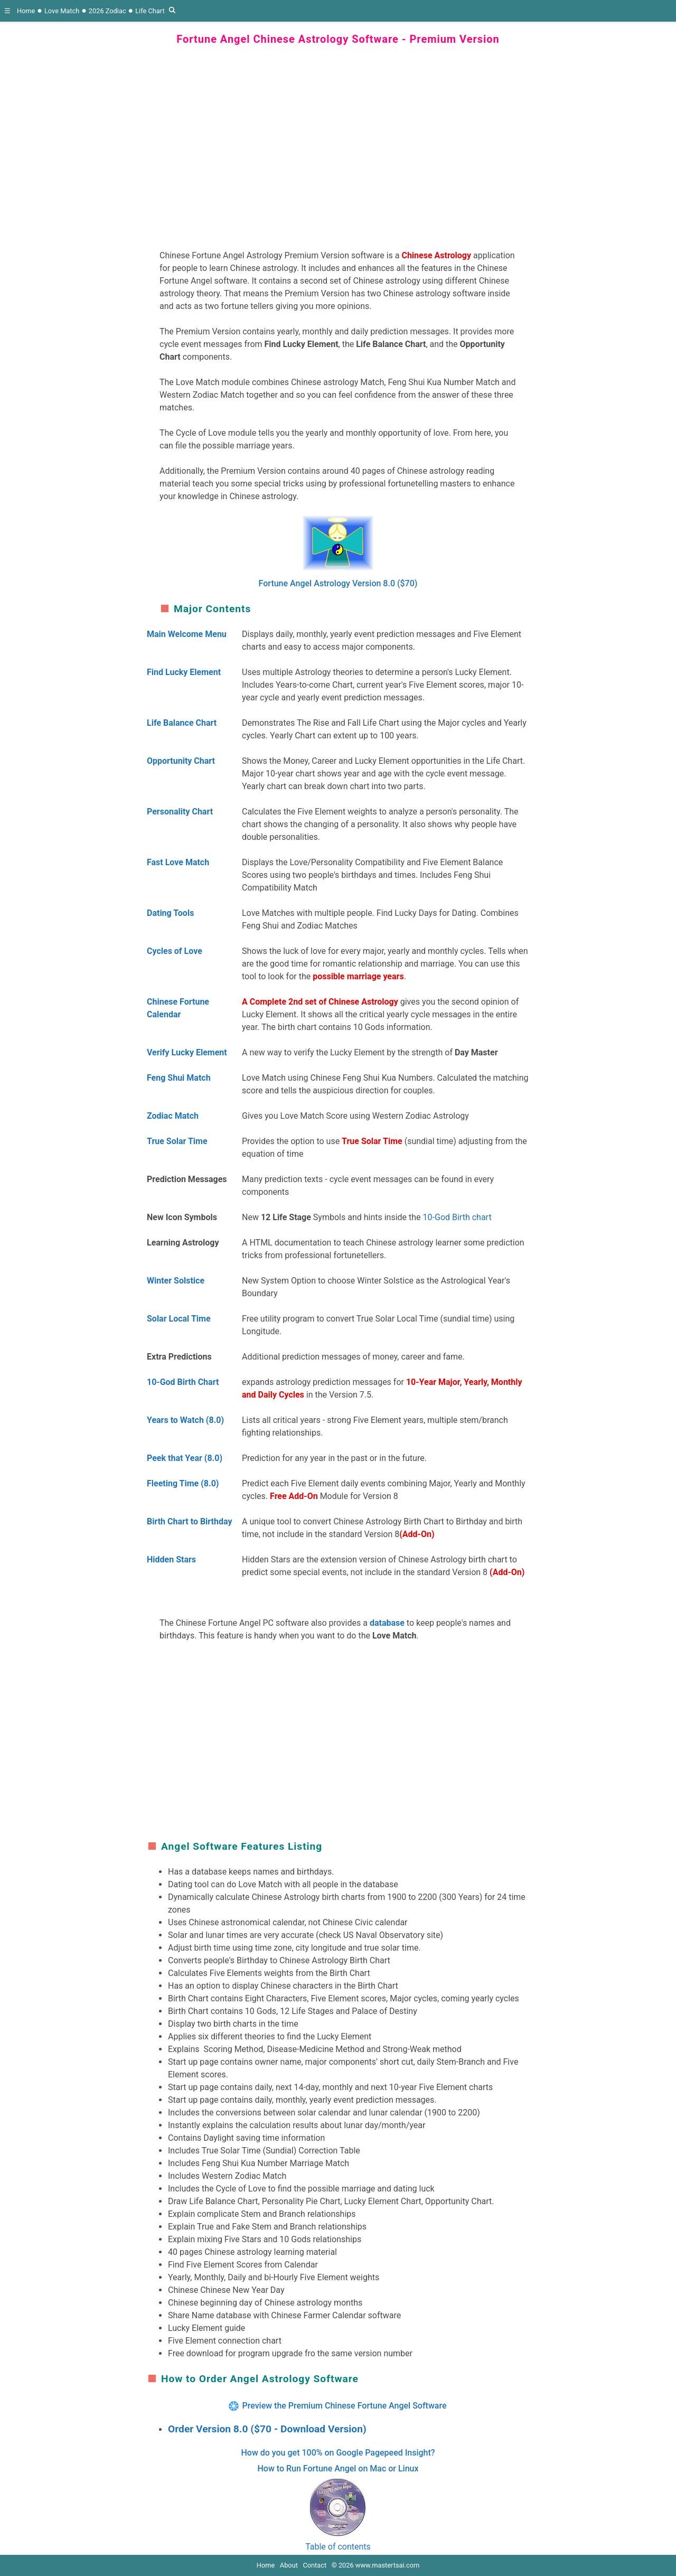 The width and height of the screenshot is (676, 2576). Describe the element at coordinates (387, 1623) in the screenshot. I see `database` at that location.